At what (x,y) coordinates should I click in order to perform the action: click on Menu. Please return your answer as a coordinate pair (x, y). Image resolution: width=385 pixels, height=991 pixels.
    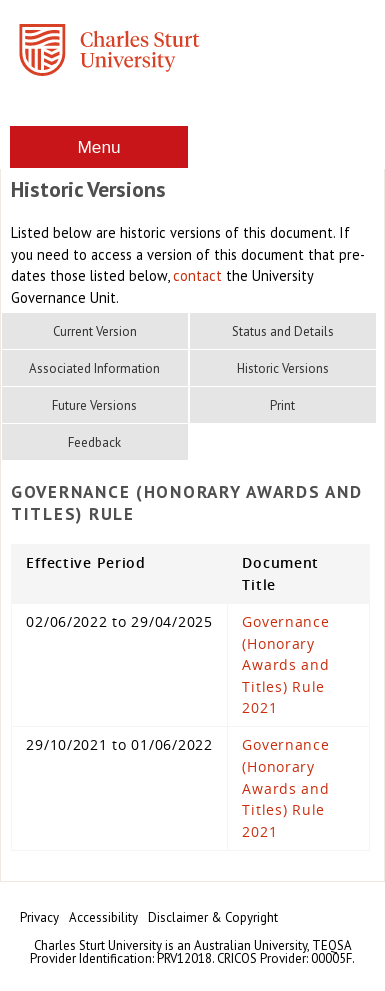
    Looking at the image, I should click on (98, 147).